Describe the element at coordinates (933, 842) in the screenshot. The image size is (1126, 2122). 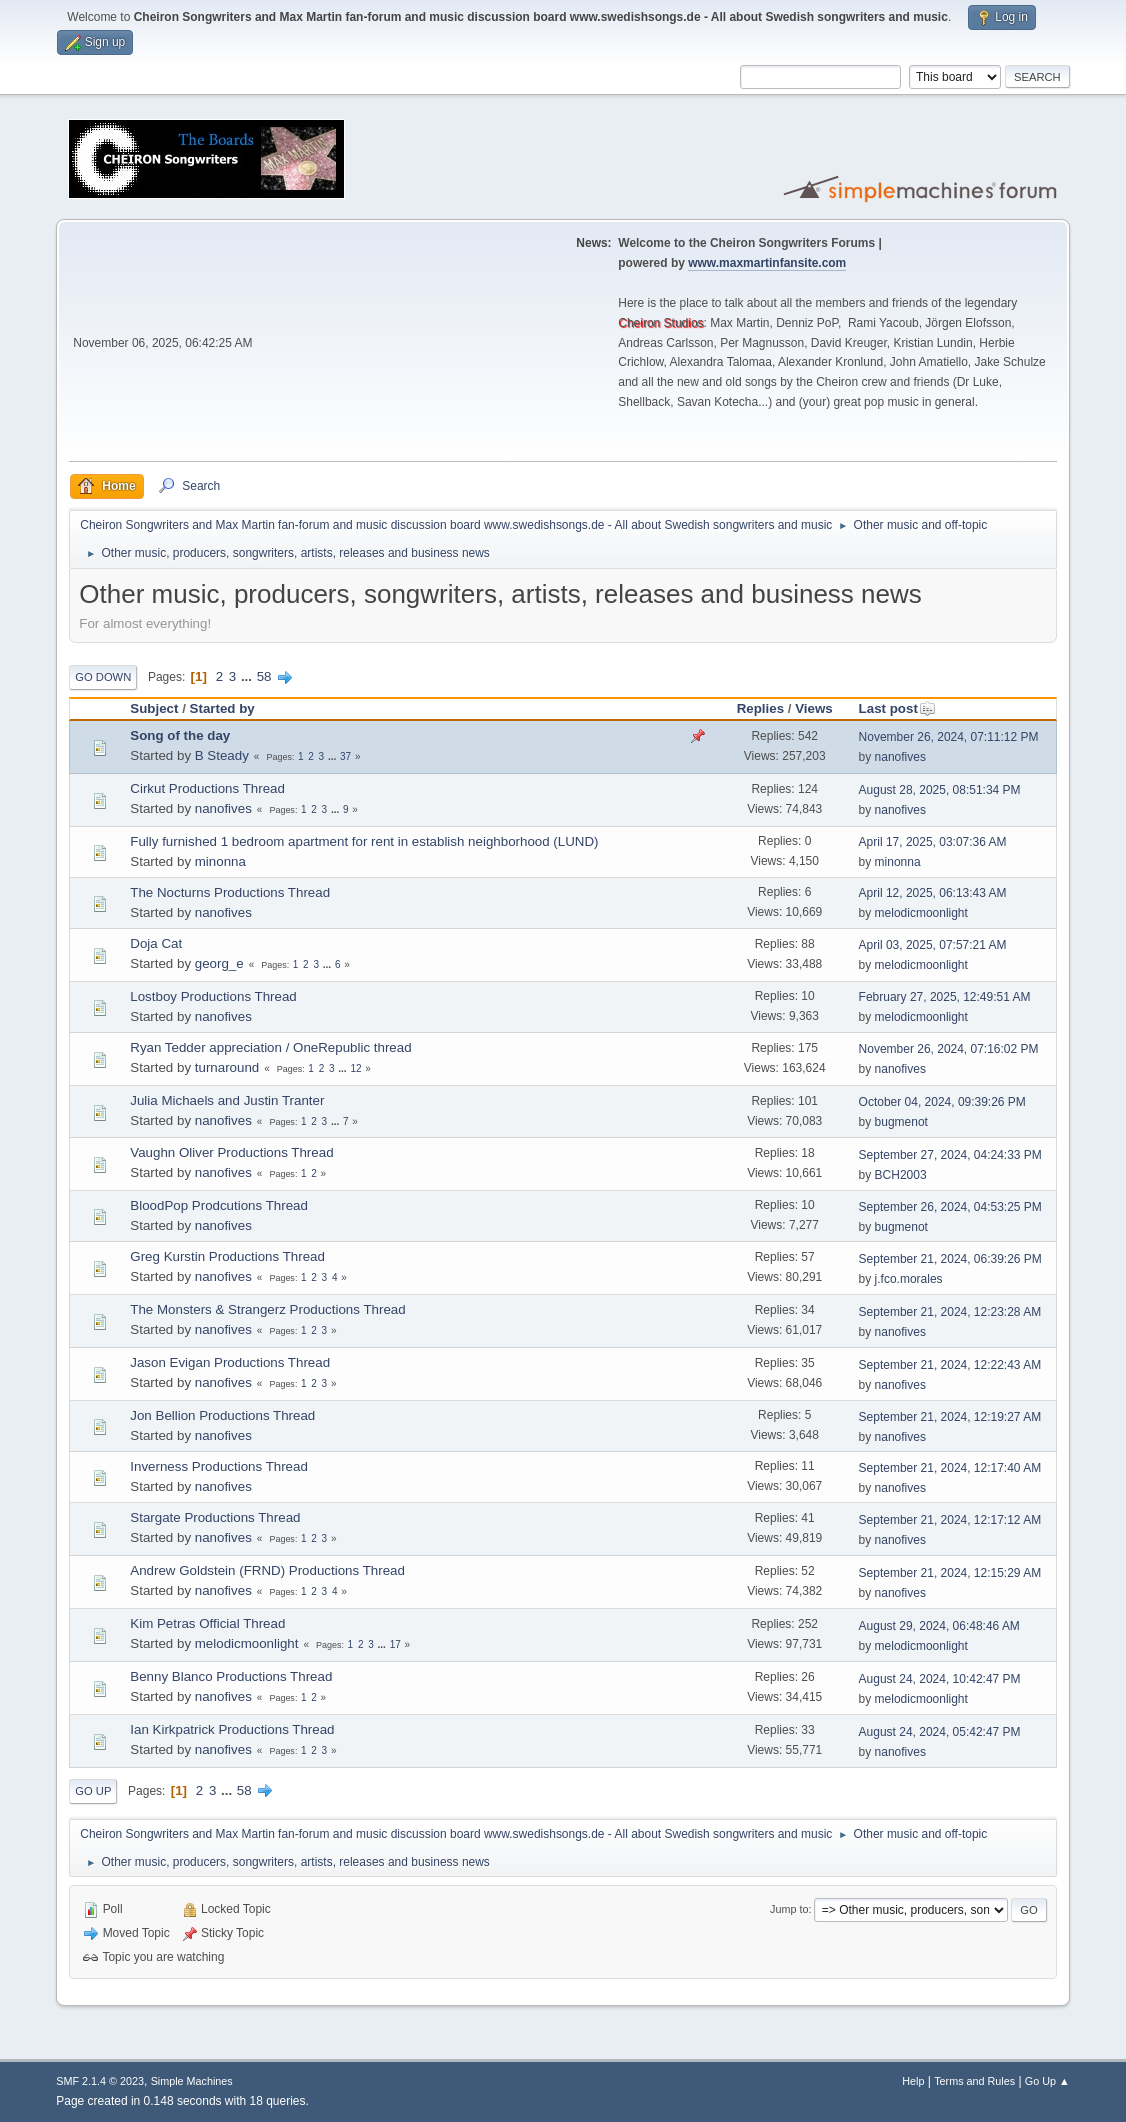
I see `April 17, 2025, 03:07:36 AM` at that location.